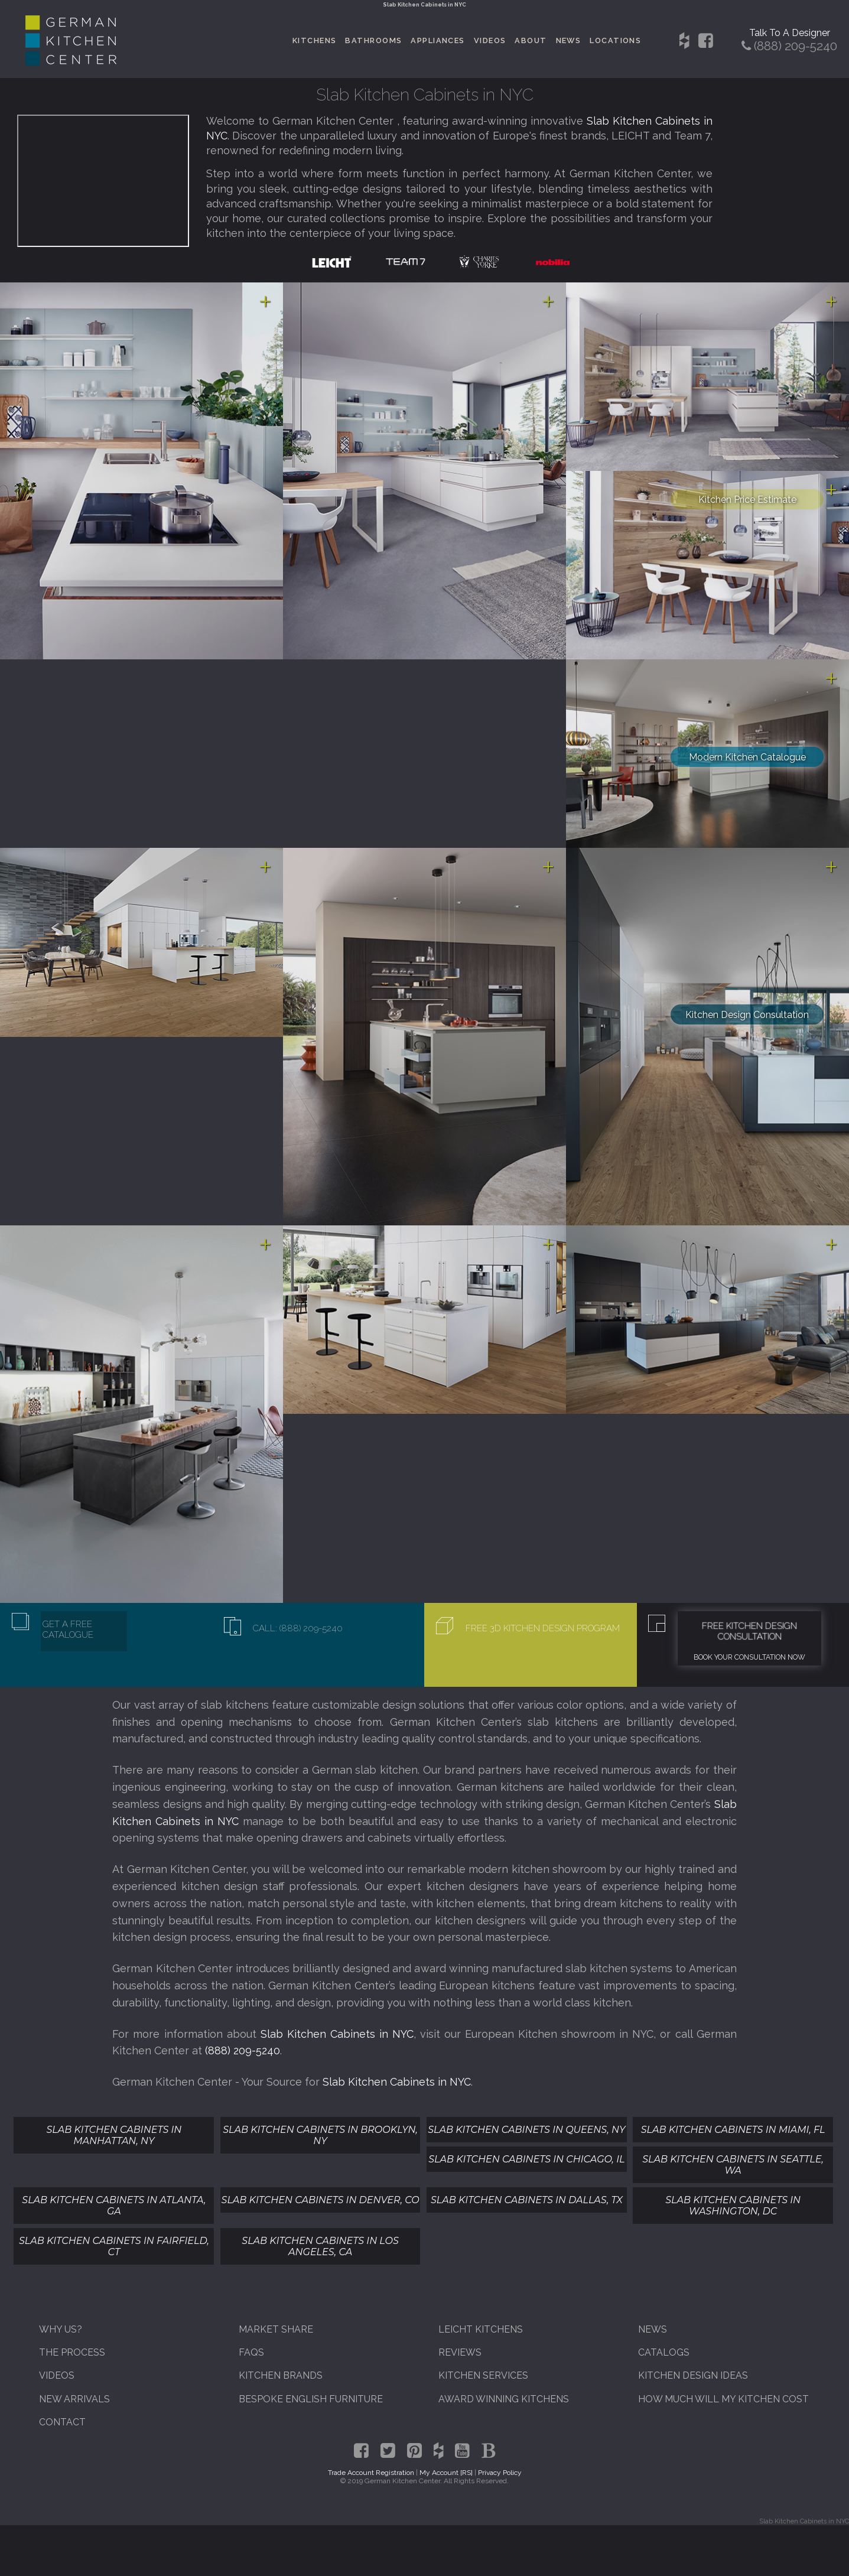 Image resolution: width=849 pixels, height=2576 pixels. I want to click on Get A Free Catalogue, so click(68, 1629).